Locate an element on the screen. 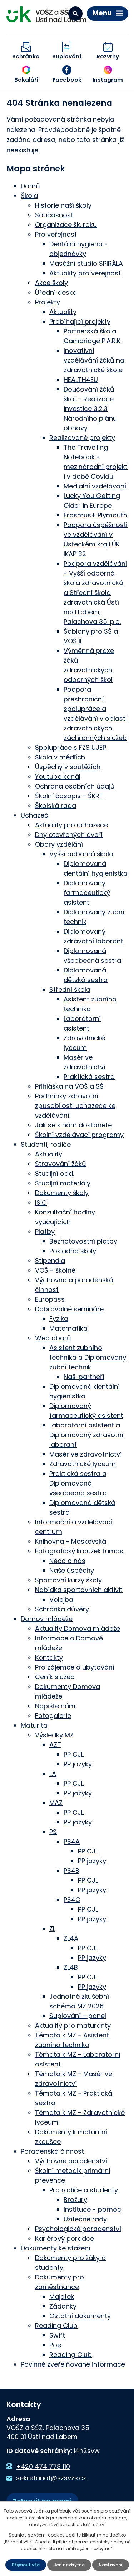 This screenshot has width=134, height=2576. Školní časopis - ŠKRT is located at coordinates (69, 795).